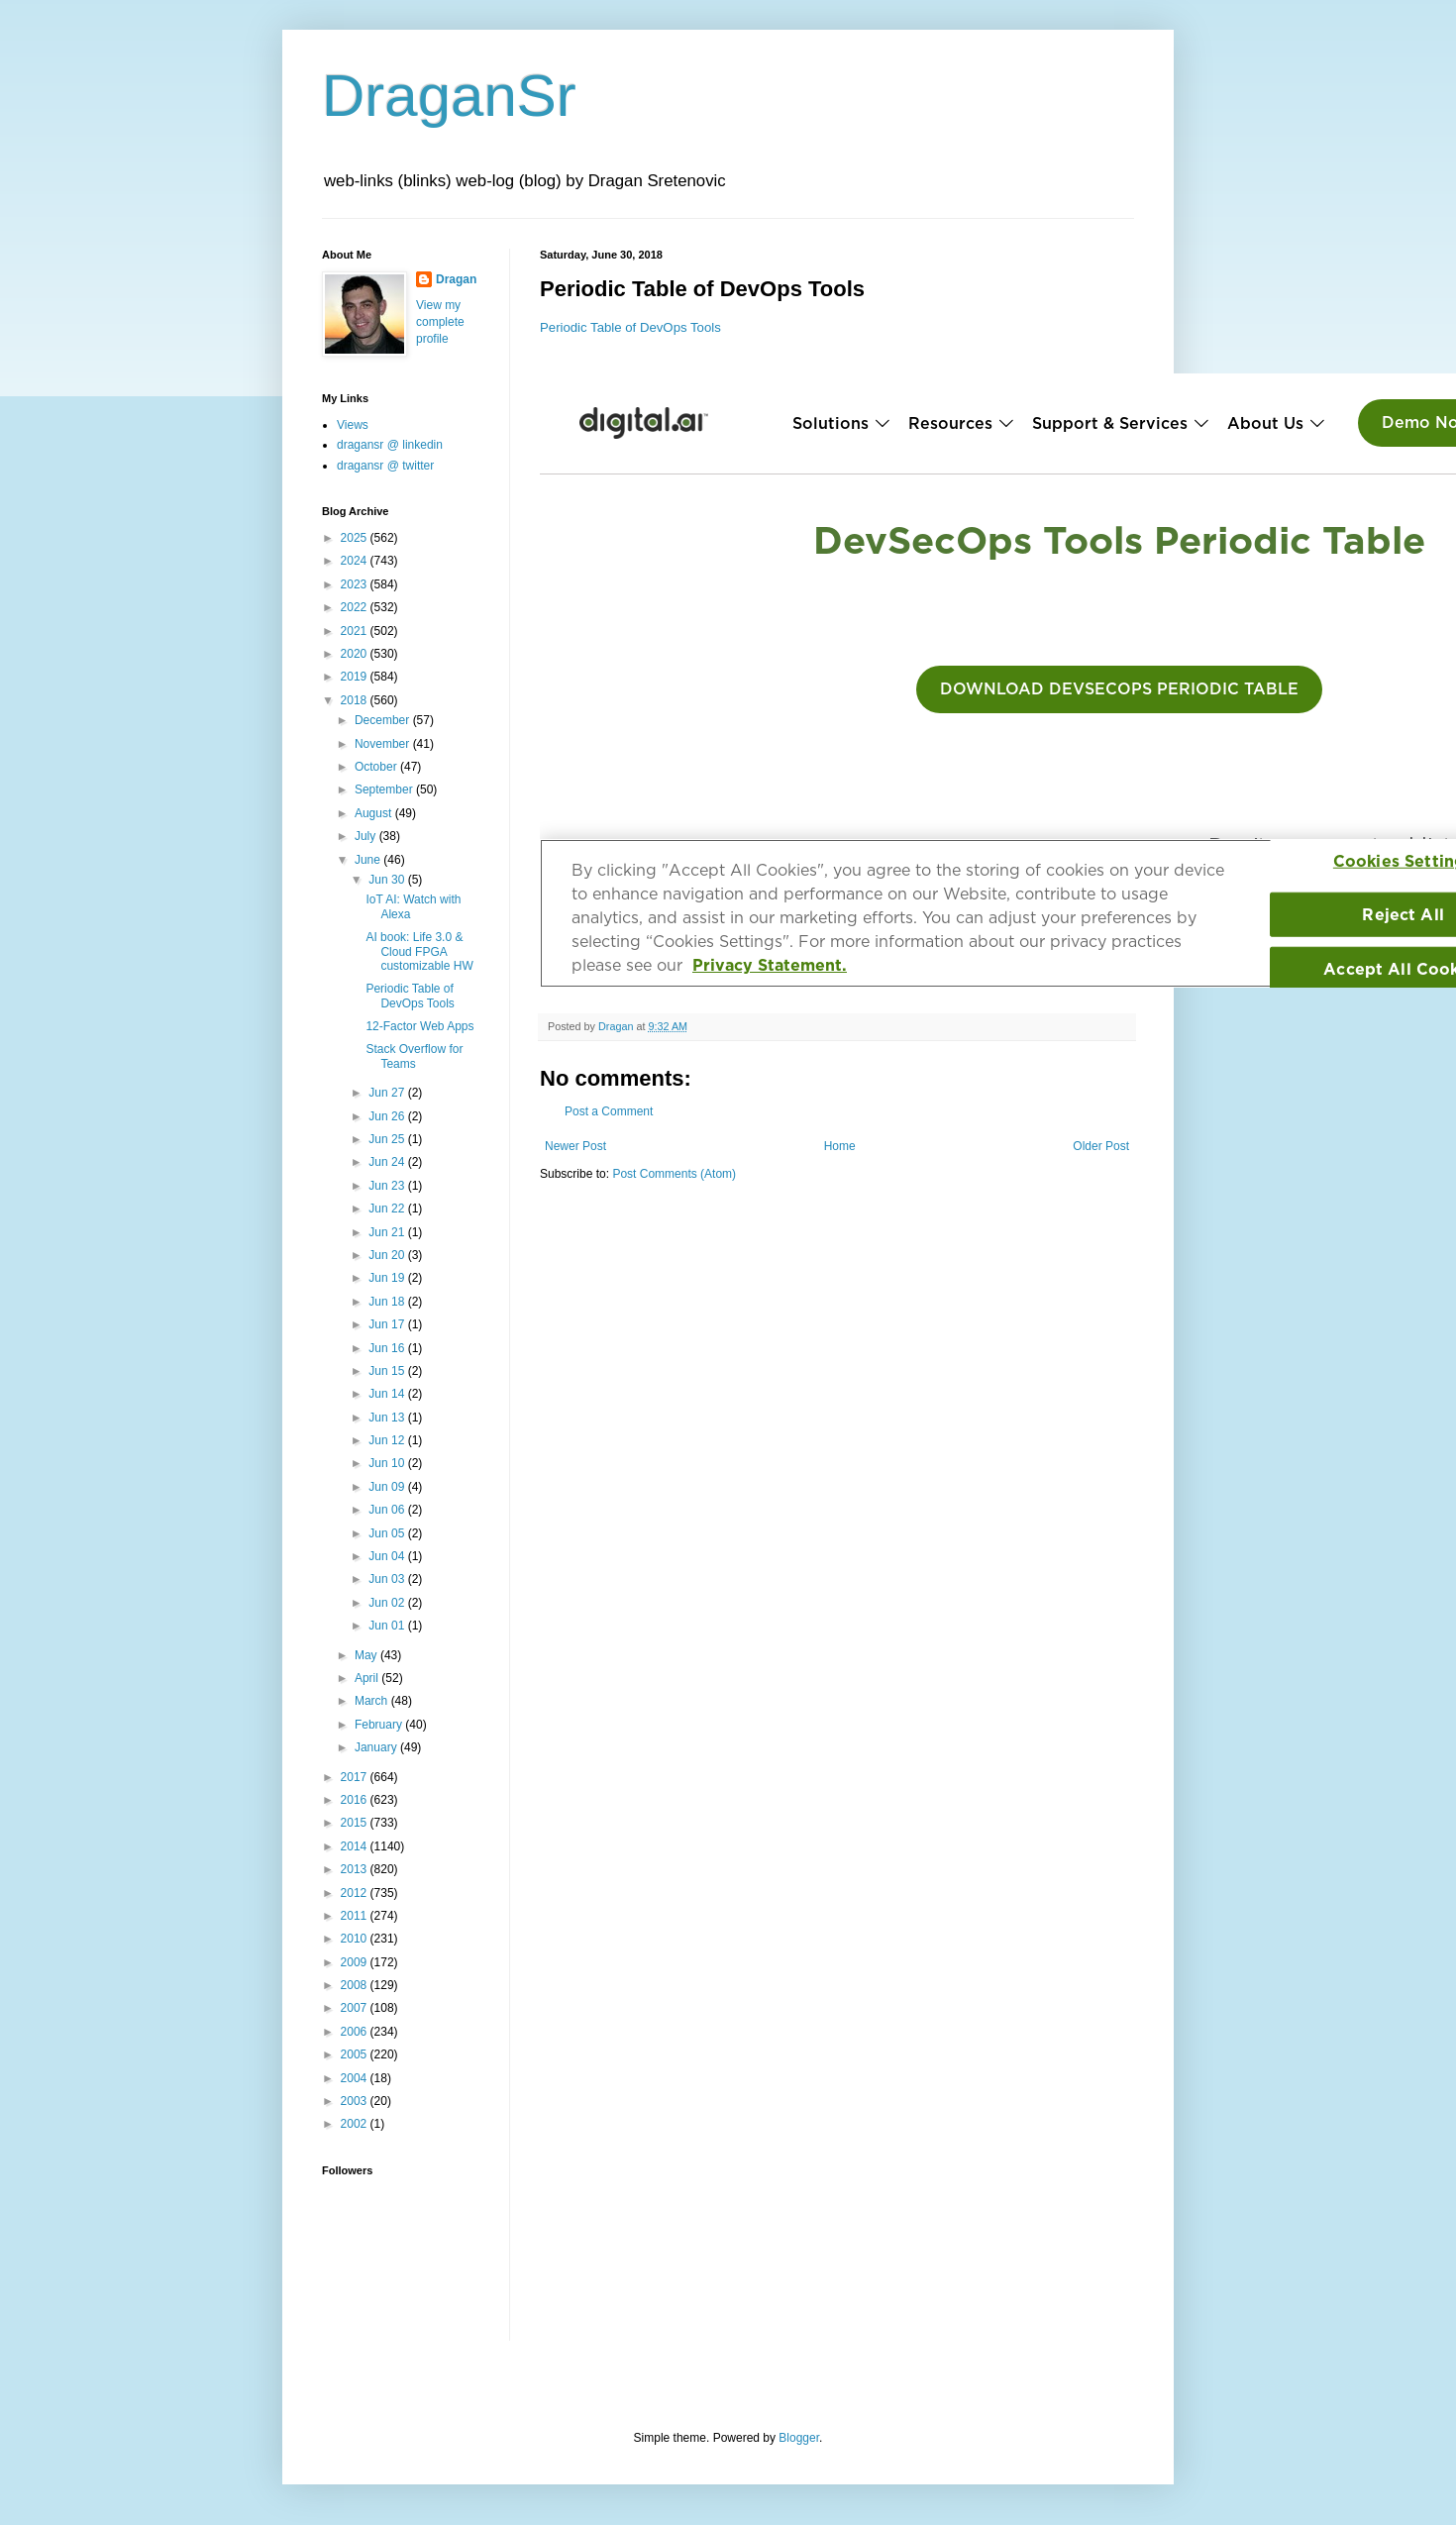 This screenshot has height=2525, width=1456. I want to click on Jun 02, so click(387, 1603).